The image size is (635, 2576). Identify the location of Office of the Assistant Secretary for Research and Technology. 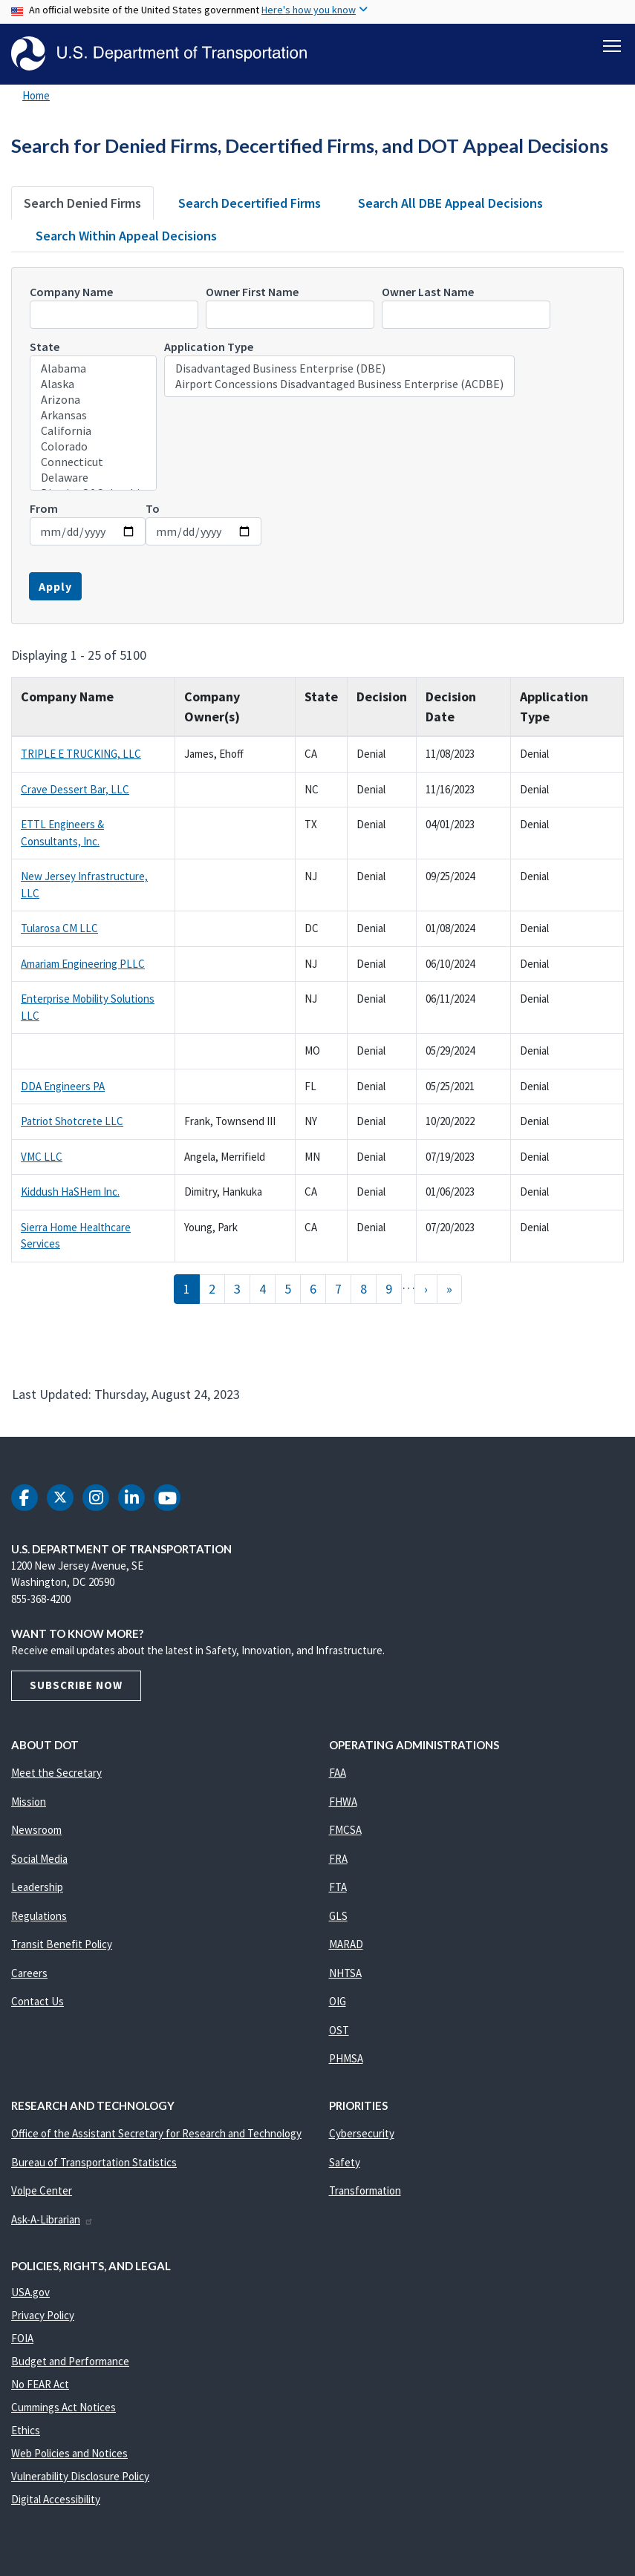
(156, 2134).